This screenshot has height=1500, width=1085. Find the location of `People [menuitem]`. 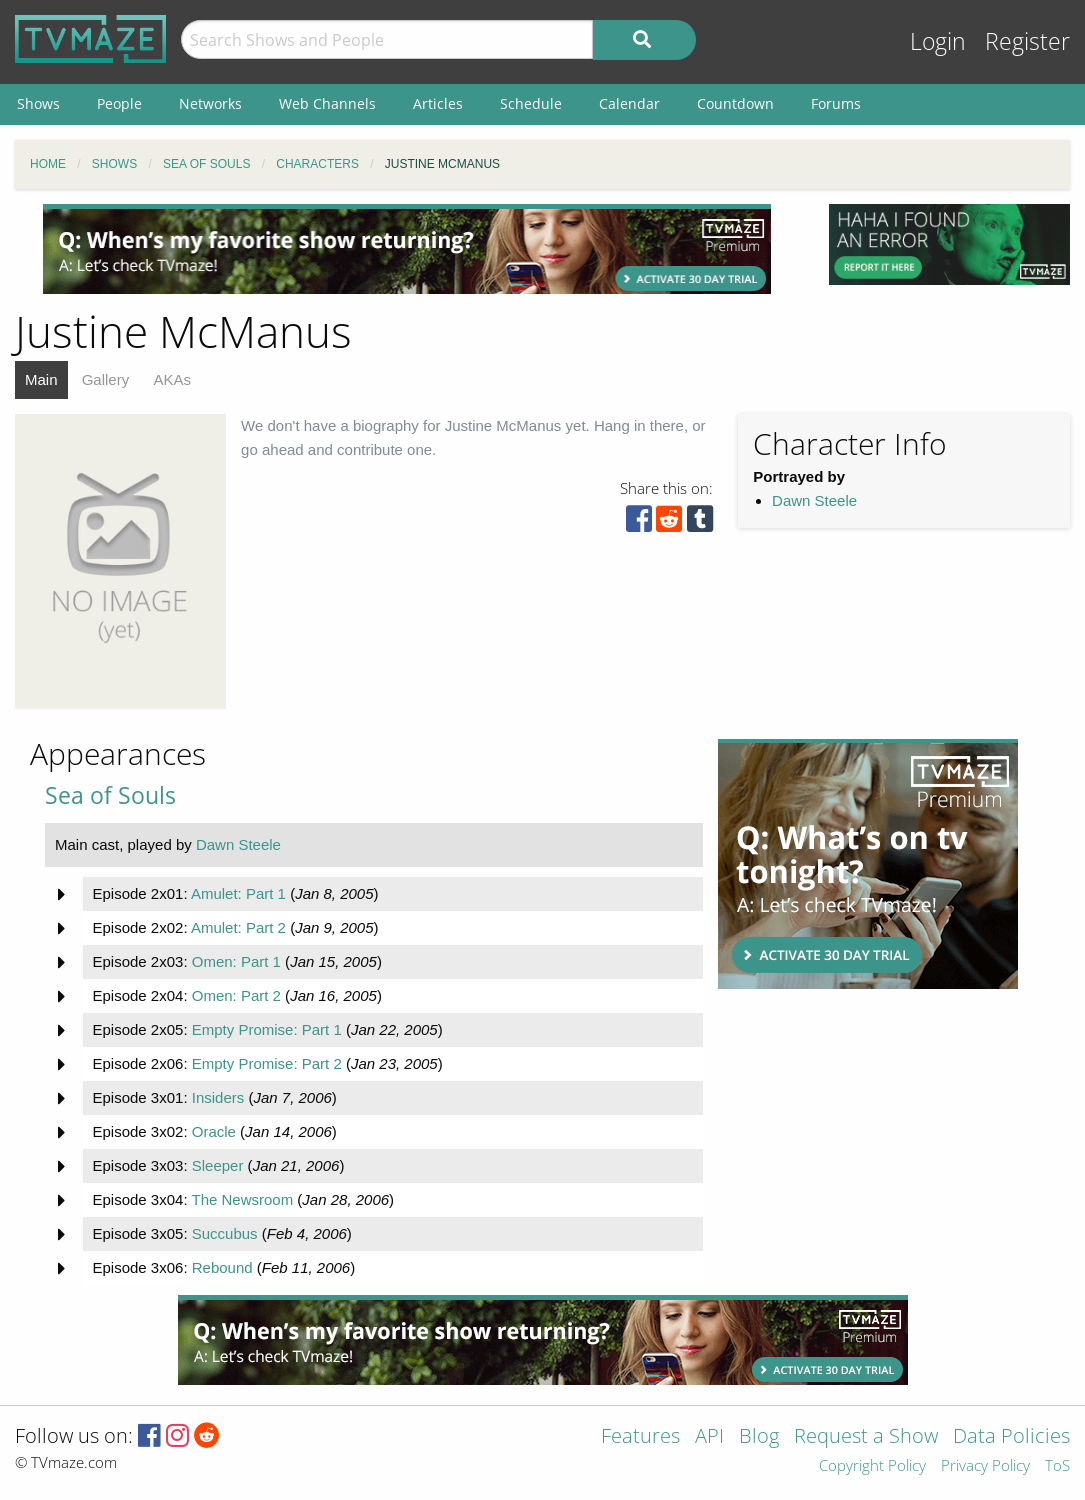

People [menuitem] is located at coordinates (119, 103).